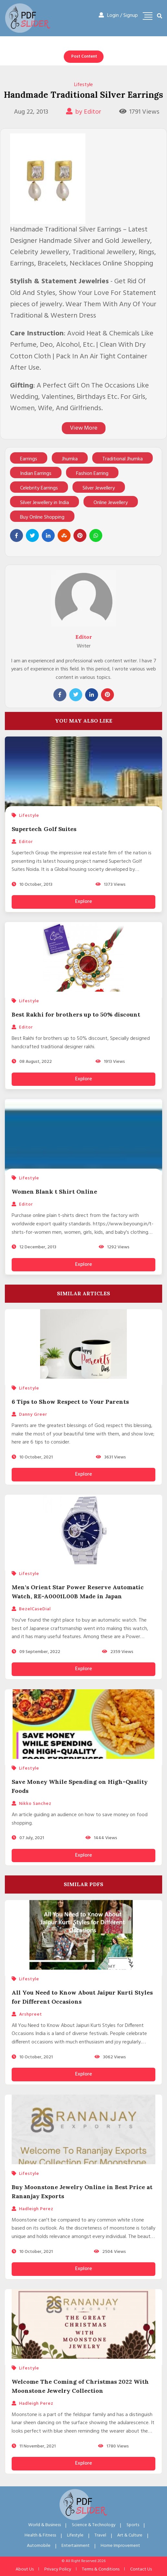 The image size is (167, 2576). I want to click on Travel, so click(100, 2535).